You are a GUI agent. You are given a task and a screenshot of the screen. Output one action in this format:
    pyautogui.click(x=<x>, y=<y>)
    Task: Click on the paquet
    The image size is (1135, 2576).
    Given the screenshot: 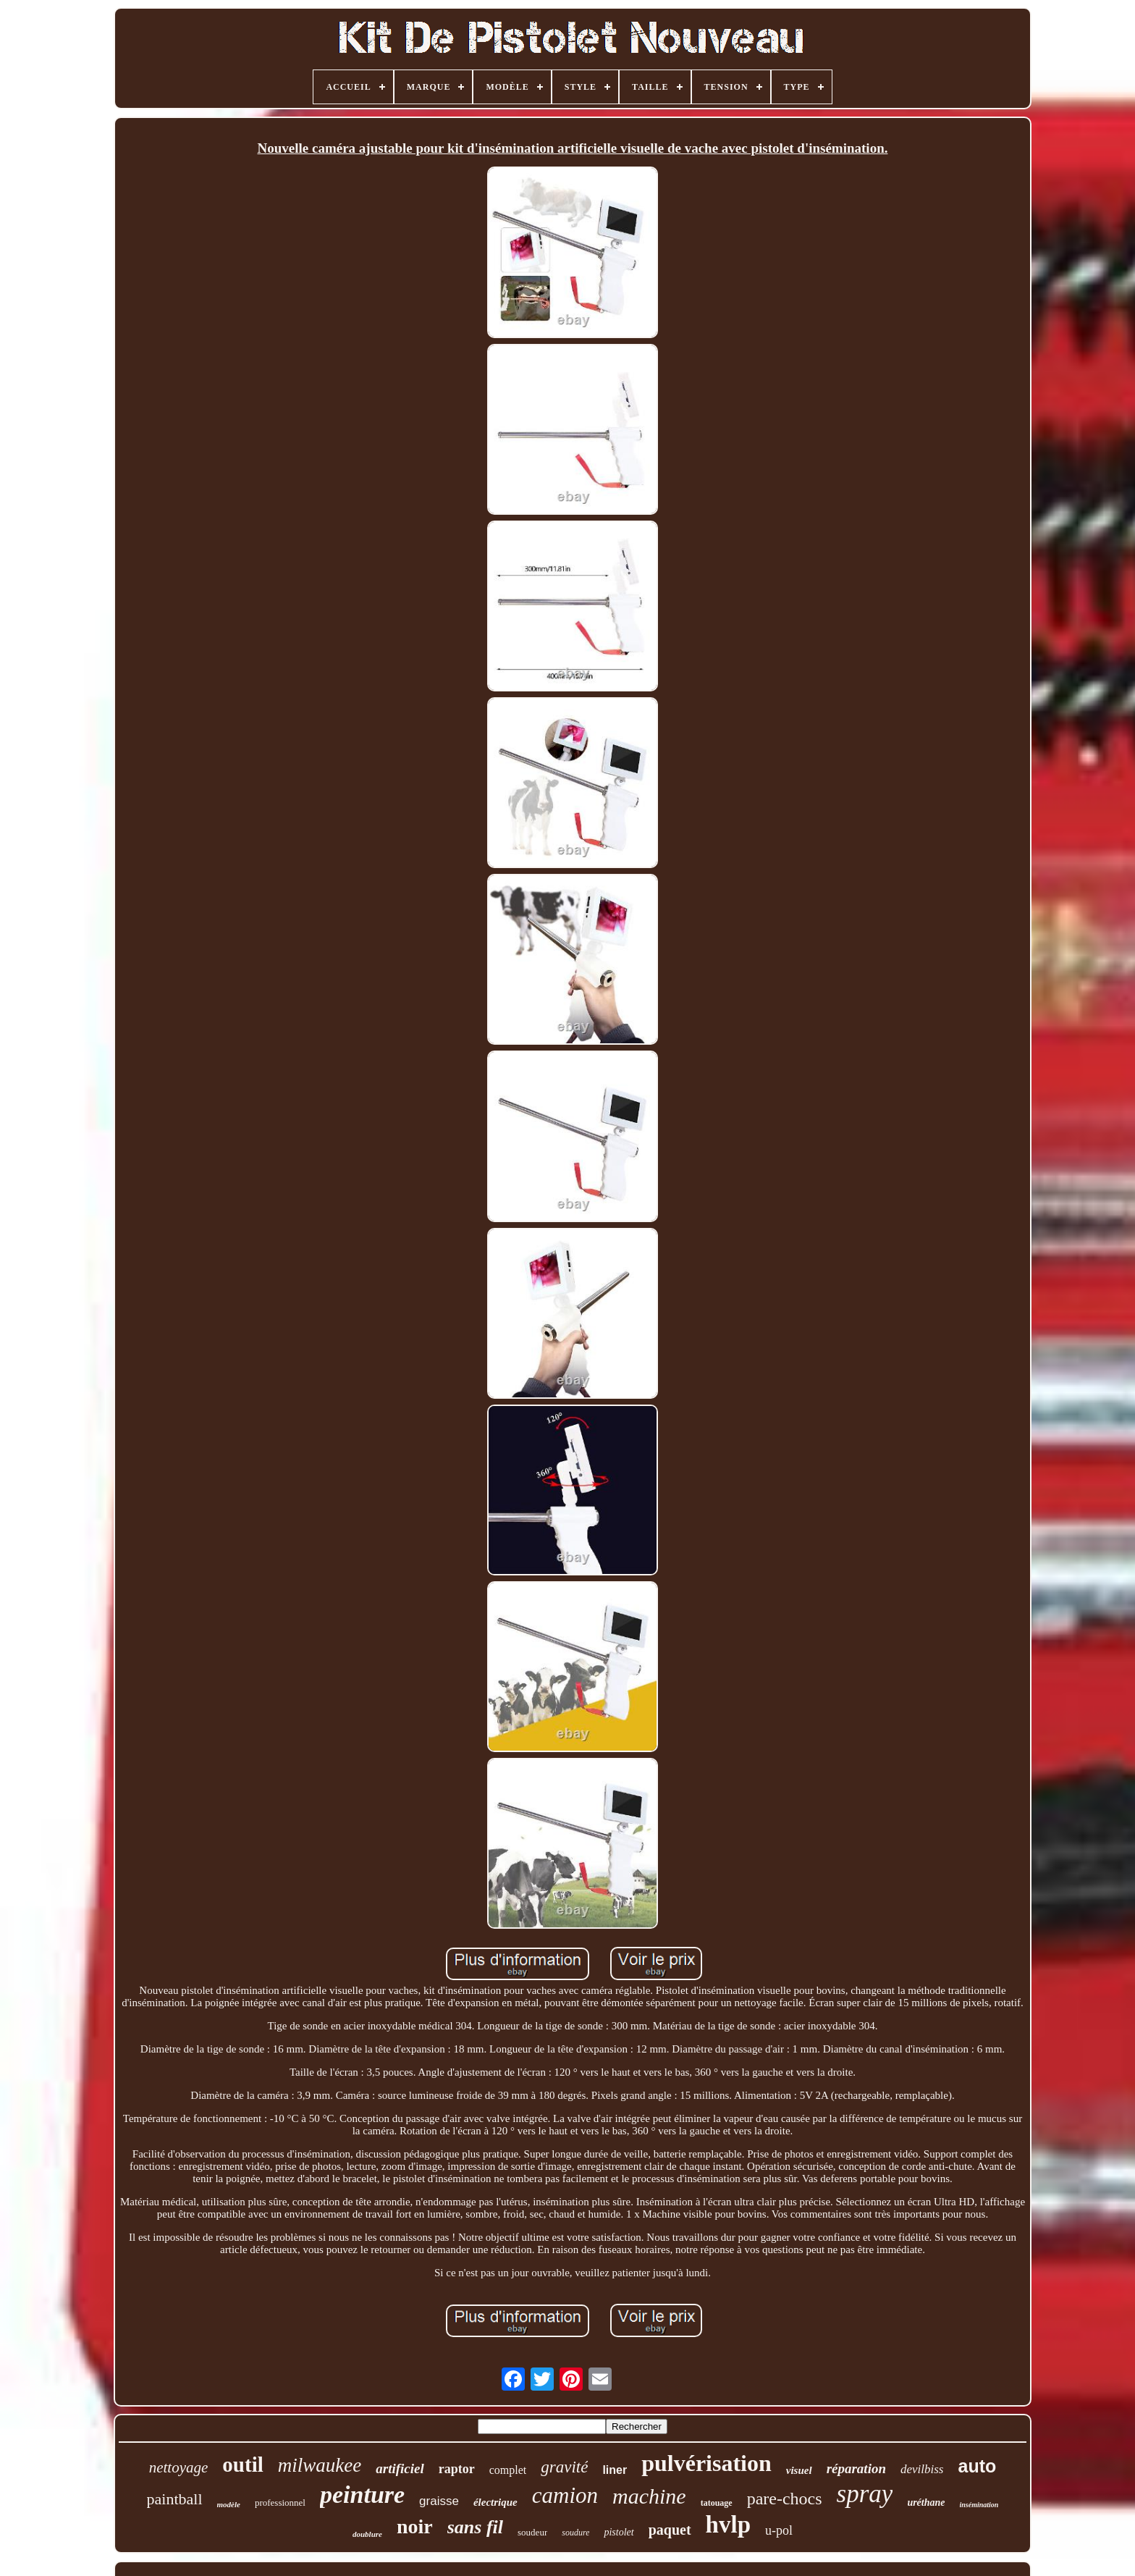 What is the action you would take?
    pyautogui.click(x=670, y=2530)
    